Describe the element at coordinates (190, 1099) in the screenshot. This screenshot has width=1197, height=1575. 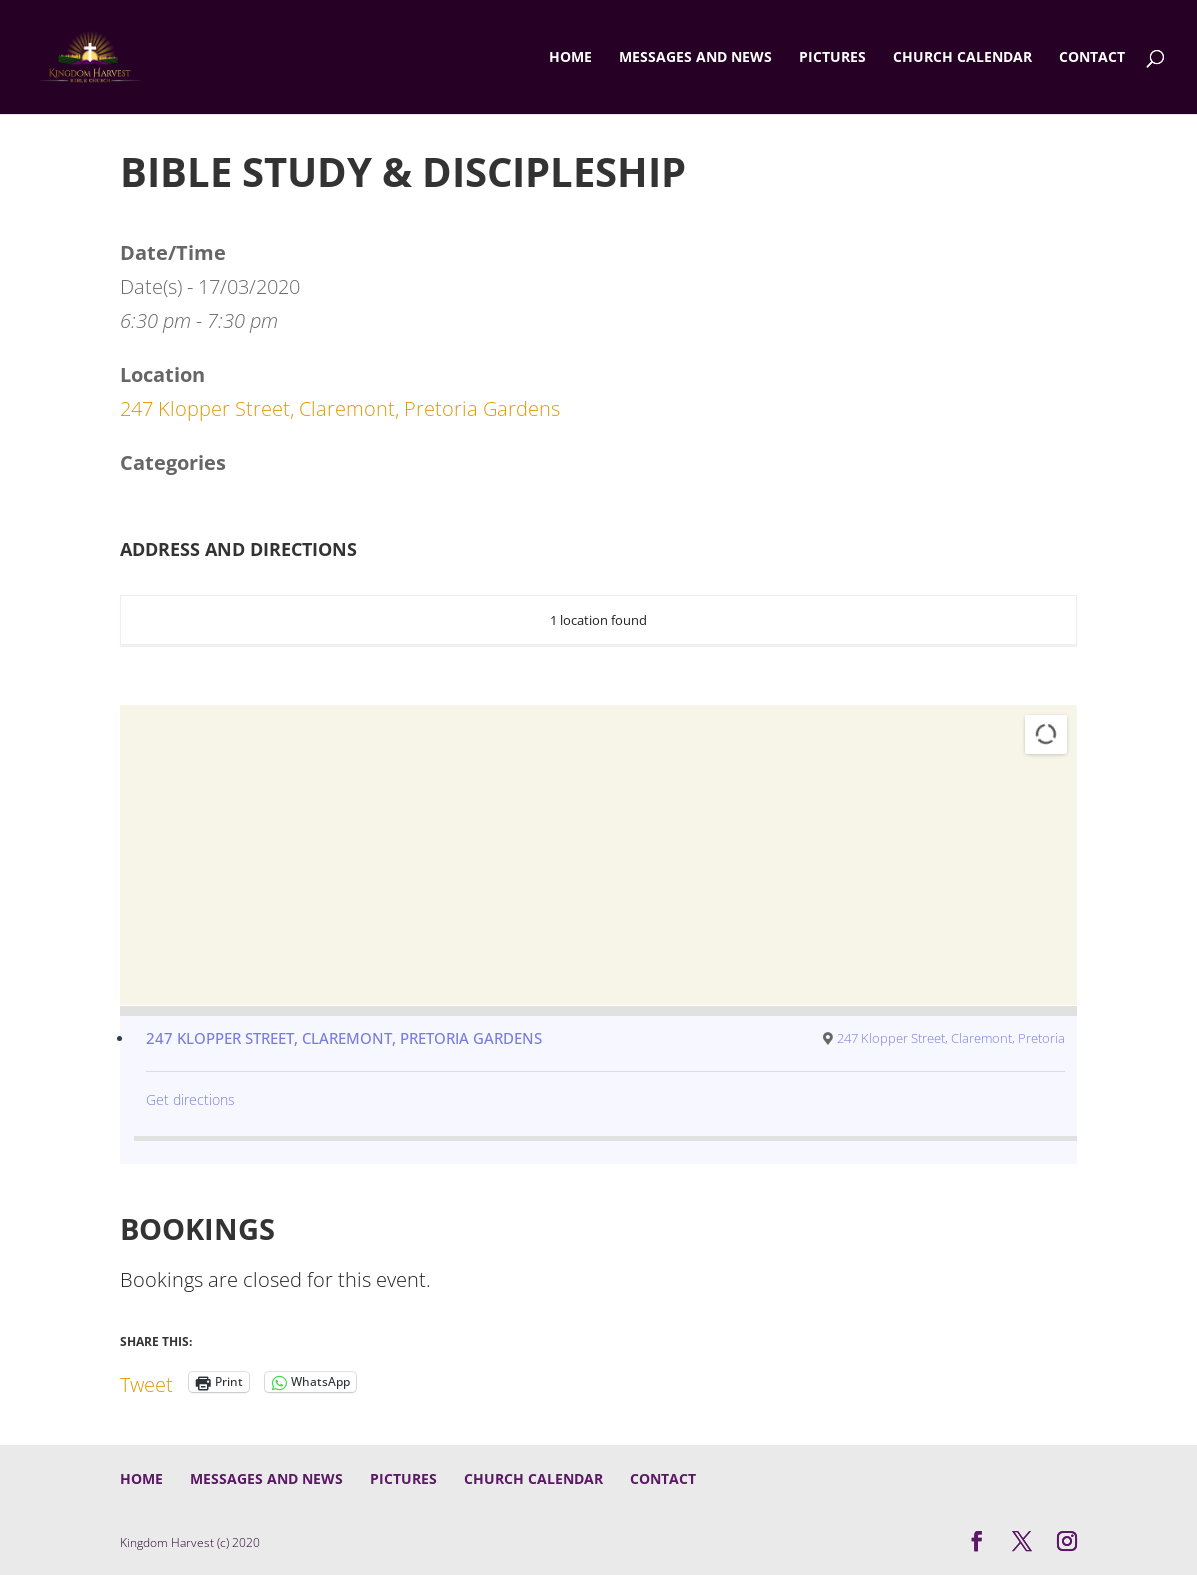
I see `Get directions` at that location.